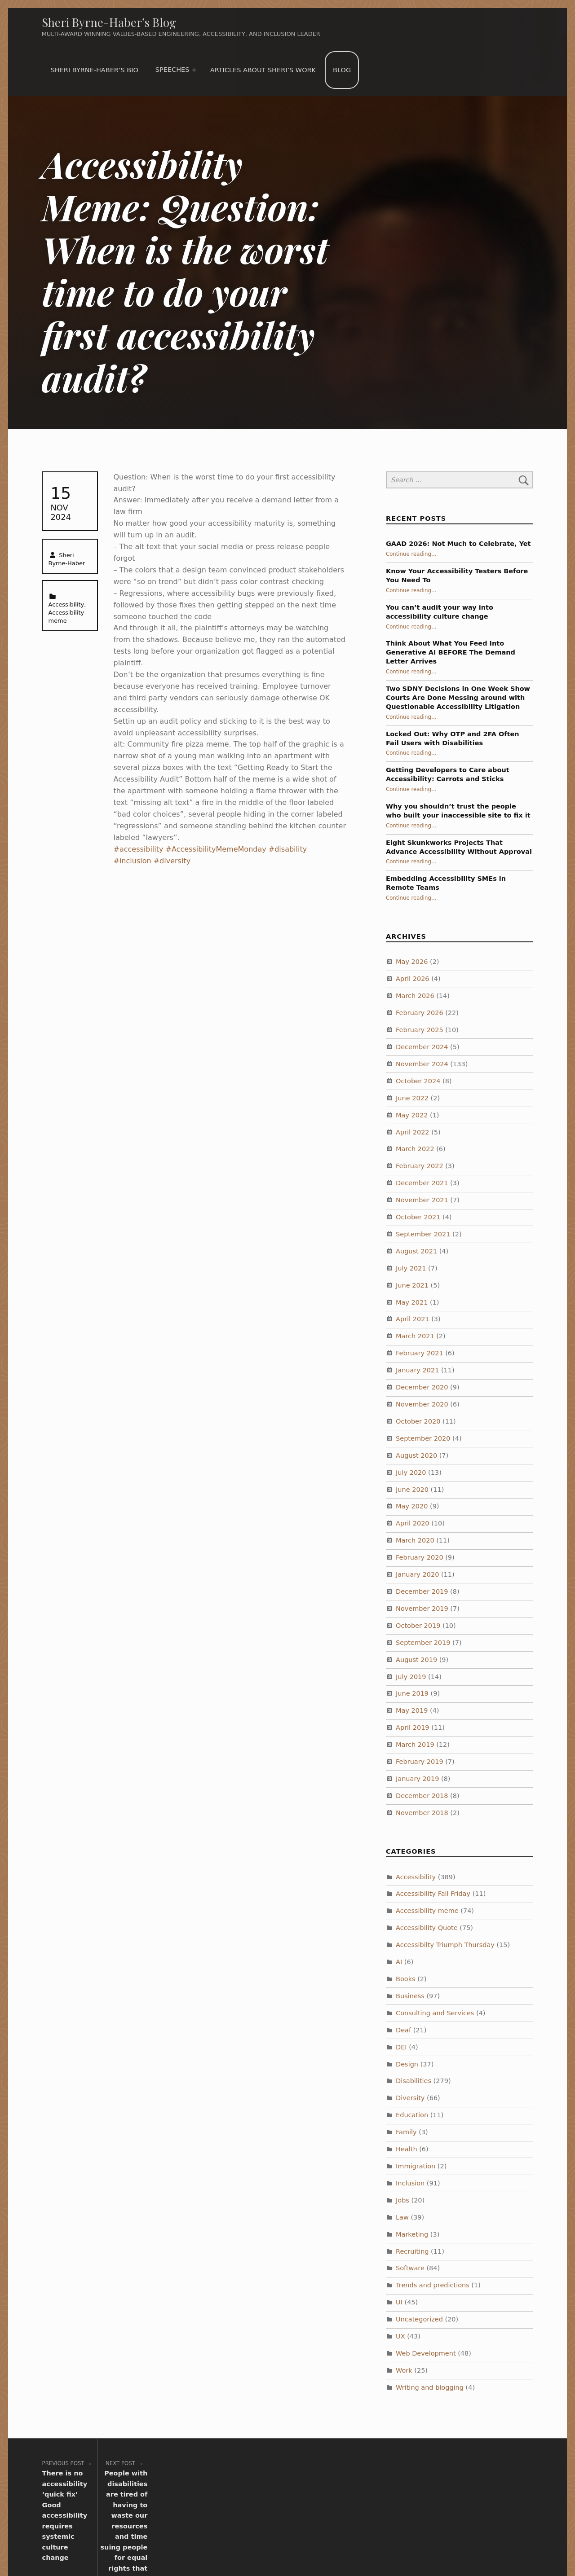 This screenshot has width=575, height=2576. I want to click on Business, so click(410, 1996).